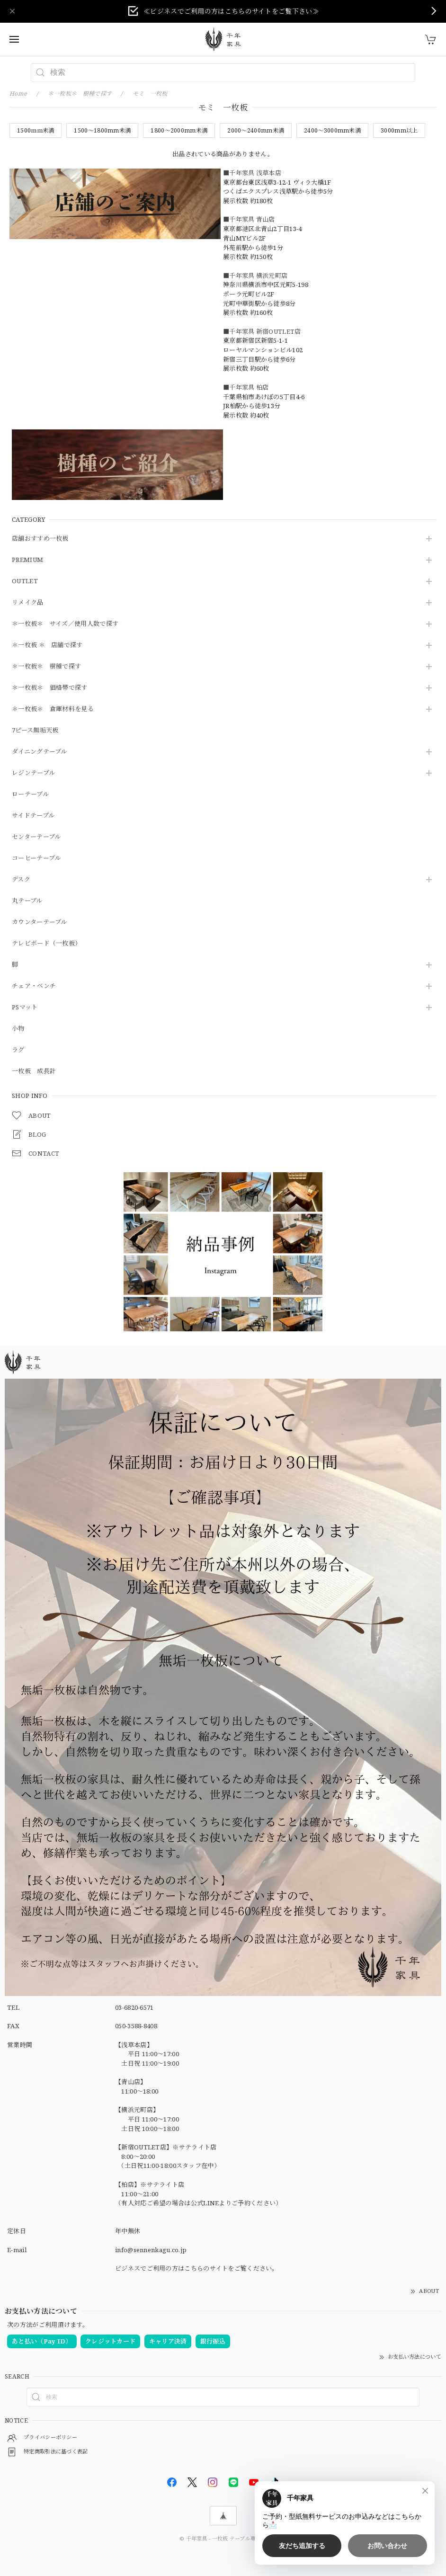  I want to click on ■千年家具 青山店, so click(249, 219).